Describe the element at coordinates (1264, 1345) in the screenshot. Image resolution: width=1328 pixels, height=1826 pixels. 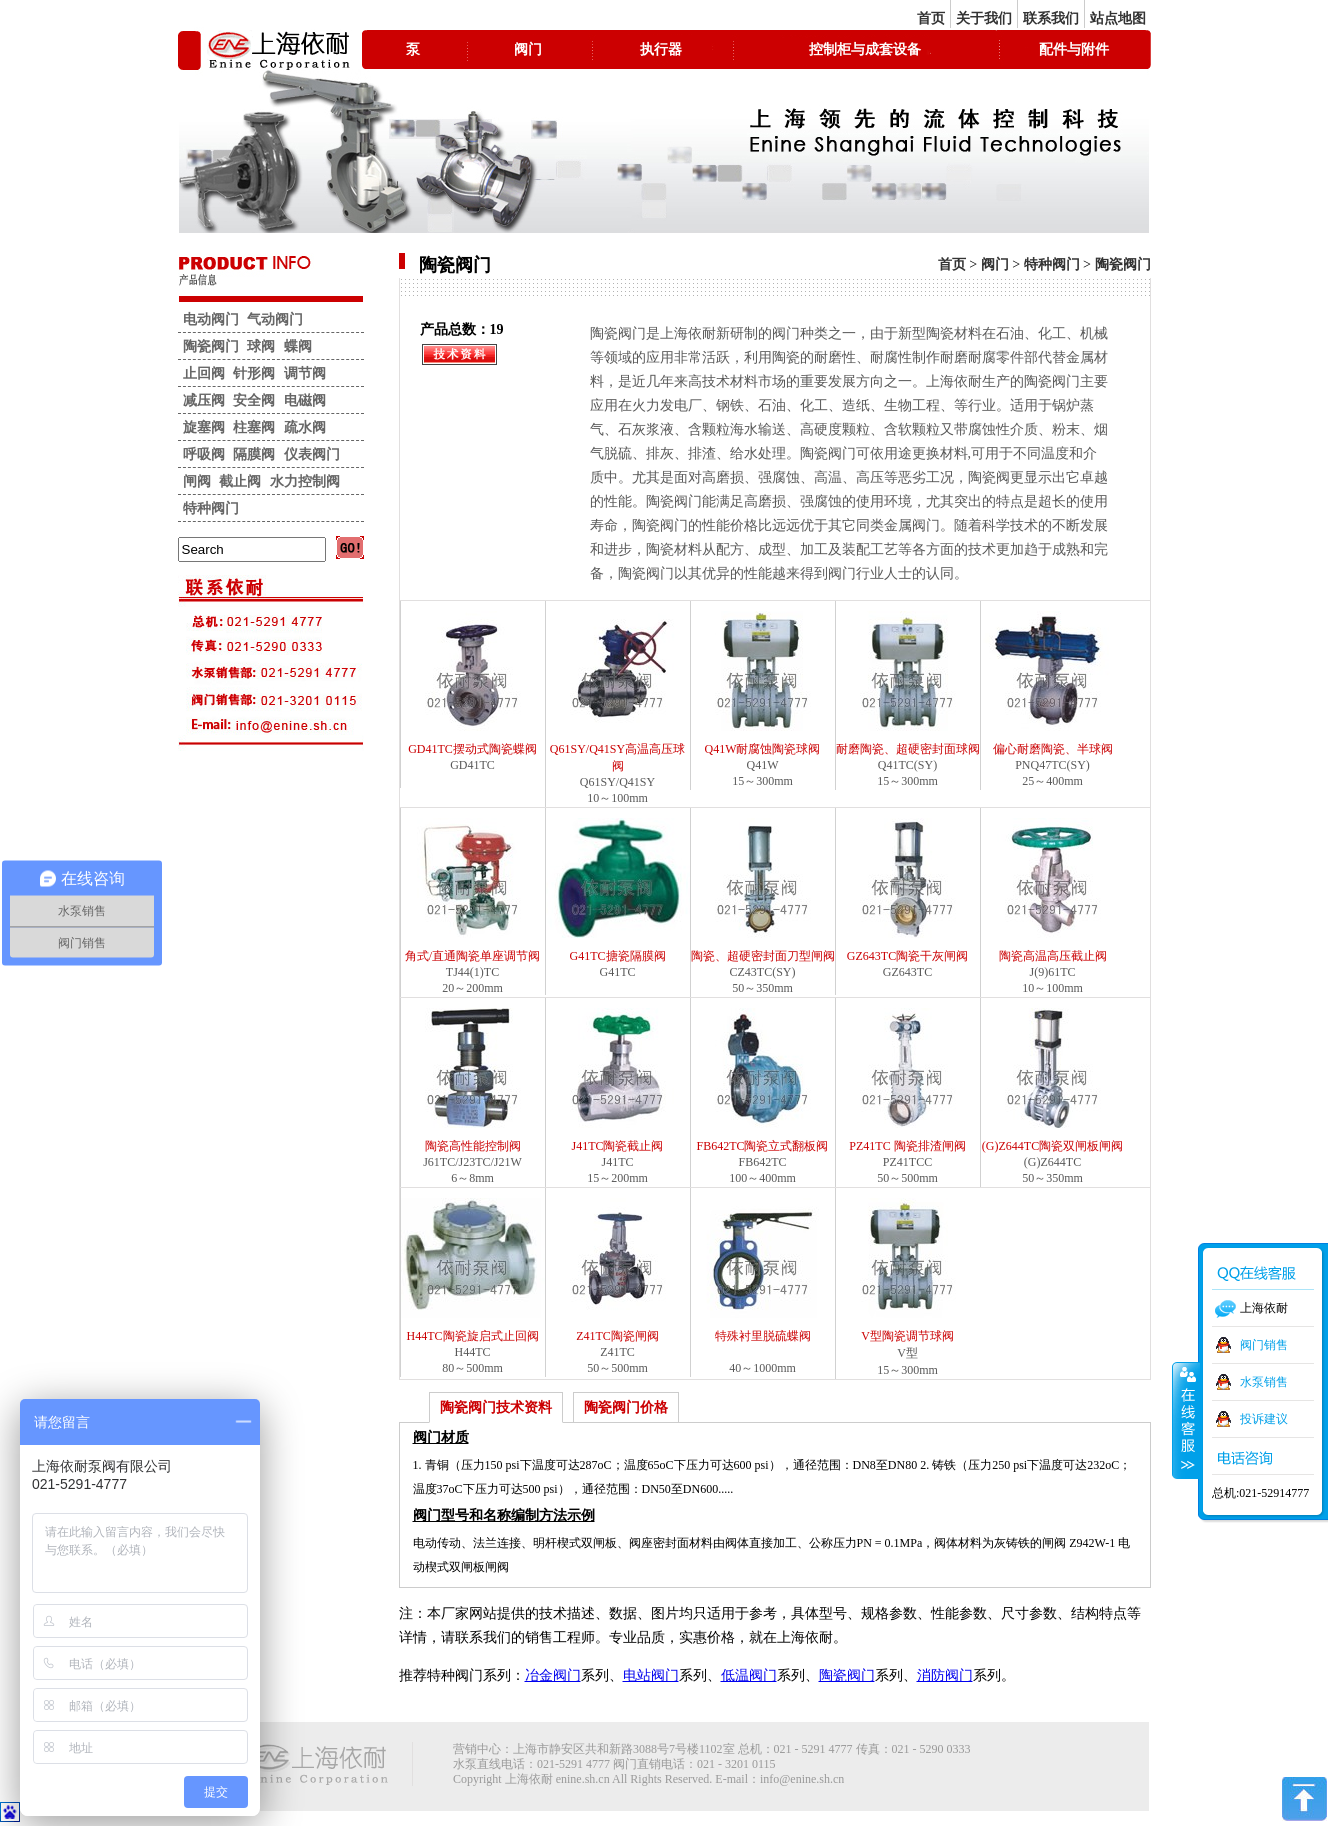
I see `阀门销售` at that location.